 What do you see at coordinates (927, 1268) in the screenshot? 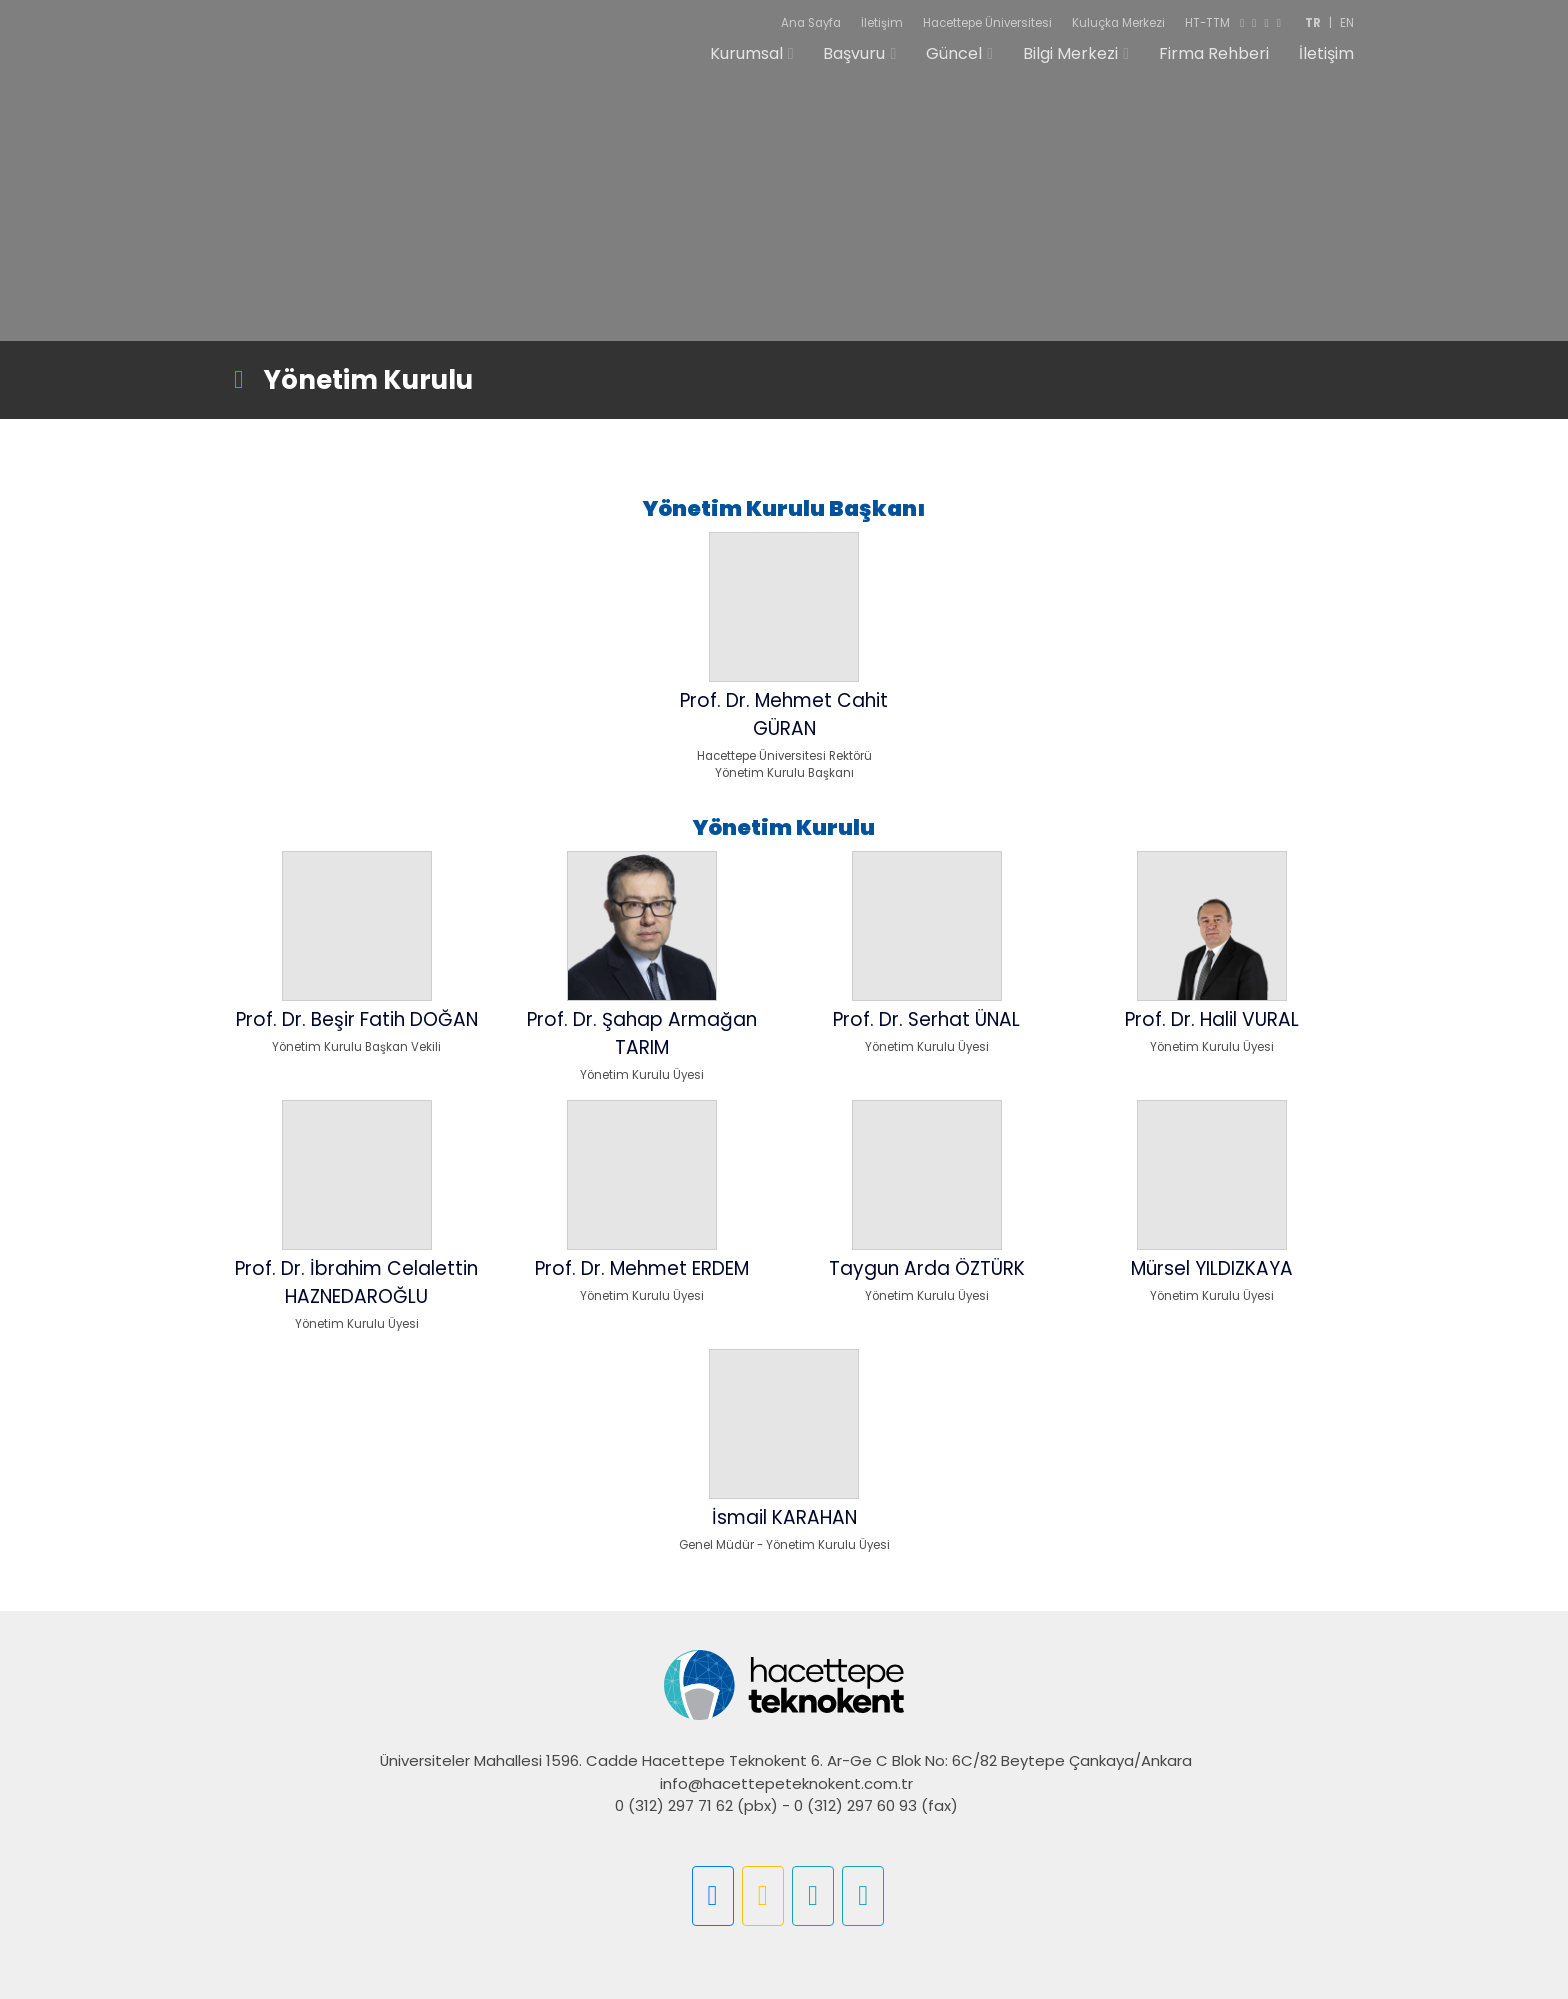
I see `Taygun Arda ÖZTÜRK` at bounding box center [927, 1268].